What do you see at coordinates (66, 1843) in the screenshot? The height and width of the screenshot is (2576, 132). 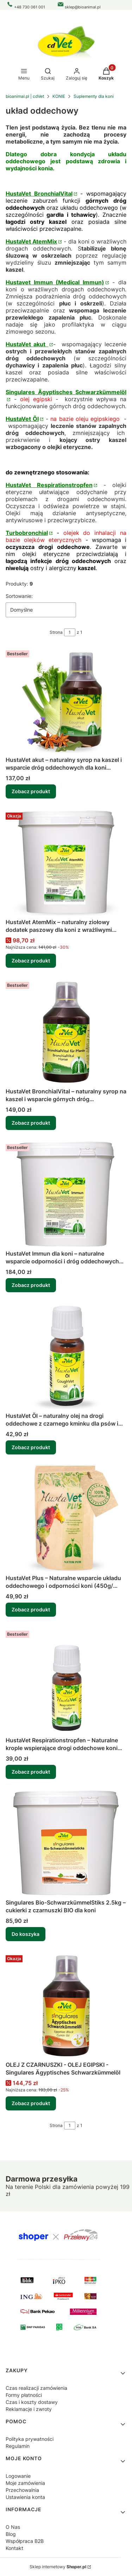 I see `[Przejdź do produktu Singulares Bio-SchwarzkümmelStiks 2.5kg – cukierki z czarnuszki BIO dla koni.]` at bounding box center [66, 1843].